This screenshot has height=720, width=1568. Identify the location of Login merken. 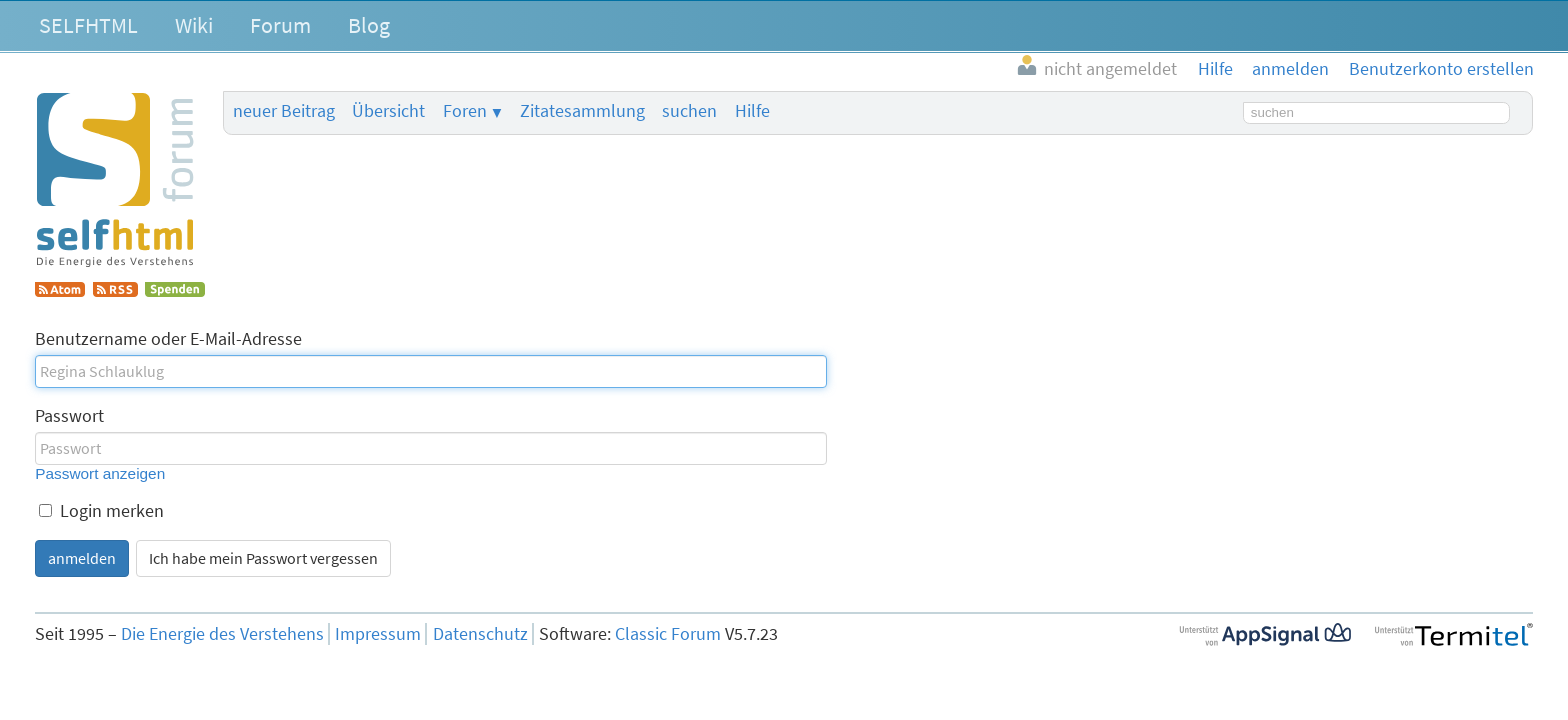
(101, 511).